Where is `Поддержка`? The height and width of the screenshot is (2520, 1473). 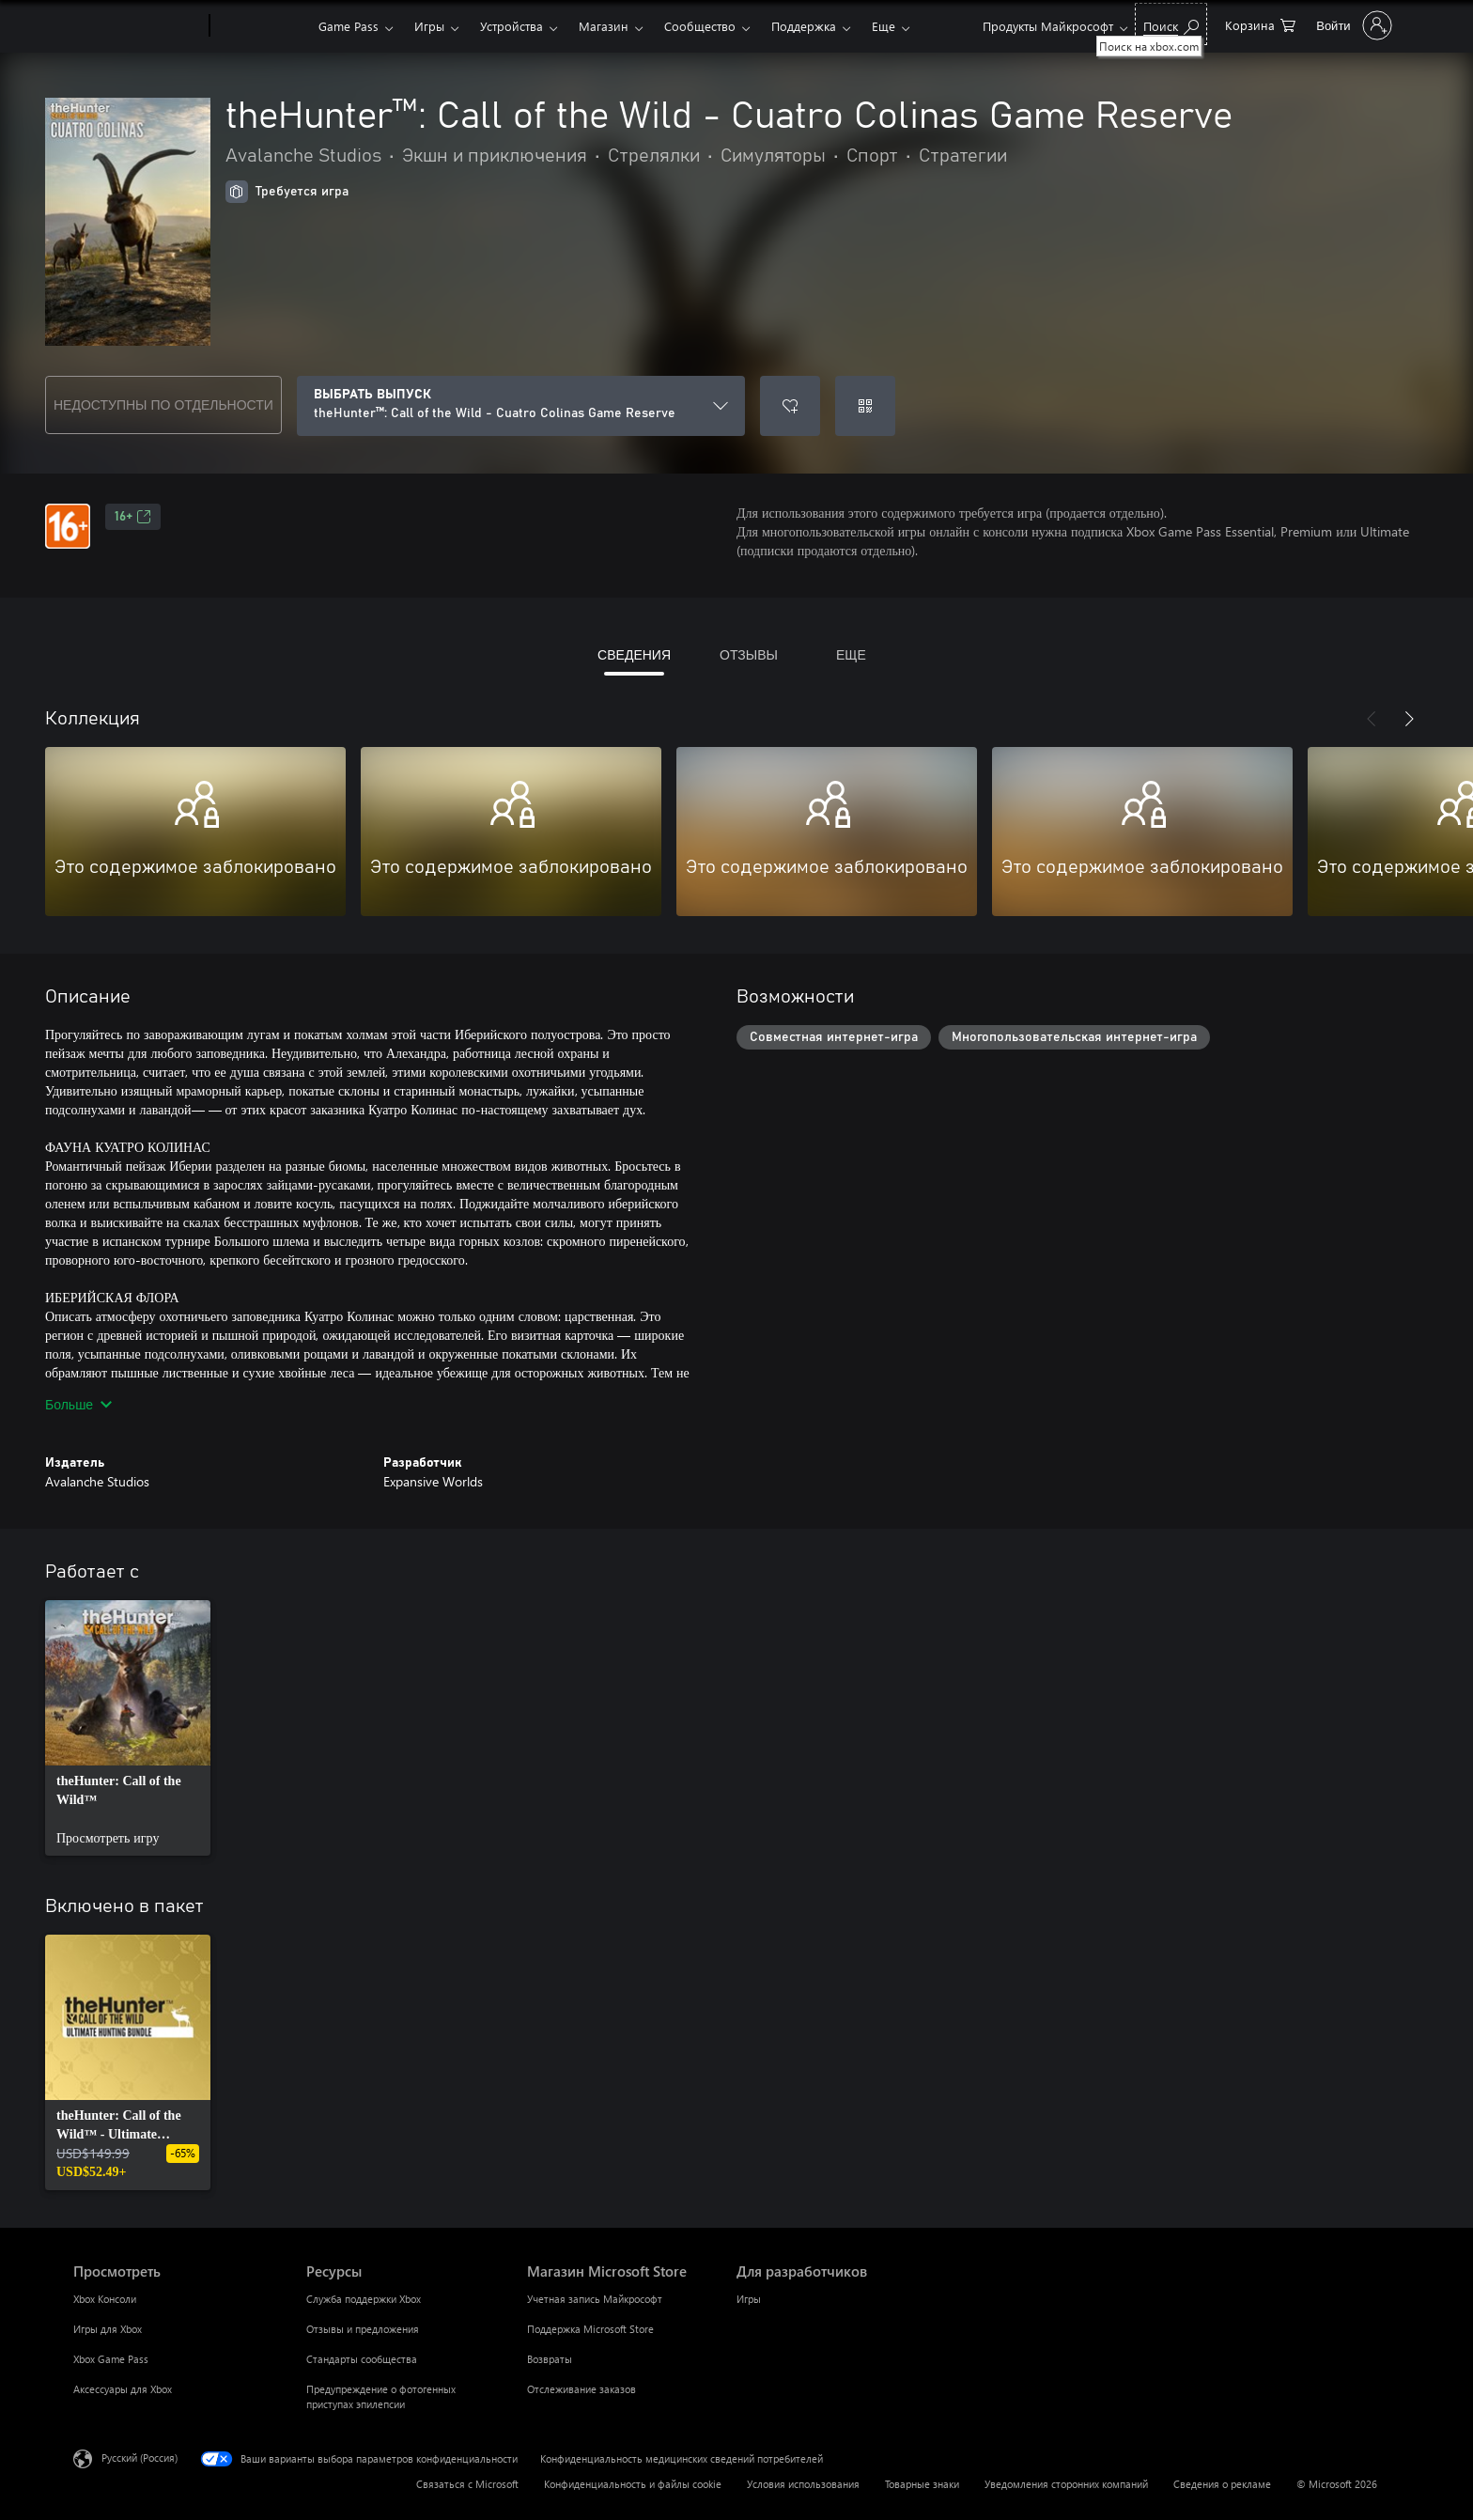
Поддержка is located at coordinates (803, 26).